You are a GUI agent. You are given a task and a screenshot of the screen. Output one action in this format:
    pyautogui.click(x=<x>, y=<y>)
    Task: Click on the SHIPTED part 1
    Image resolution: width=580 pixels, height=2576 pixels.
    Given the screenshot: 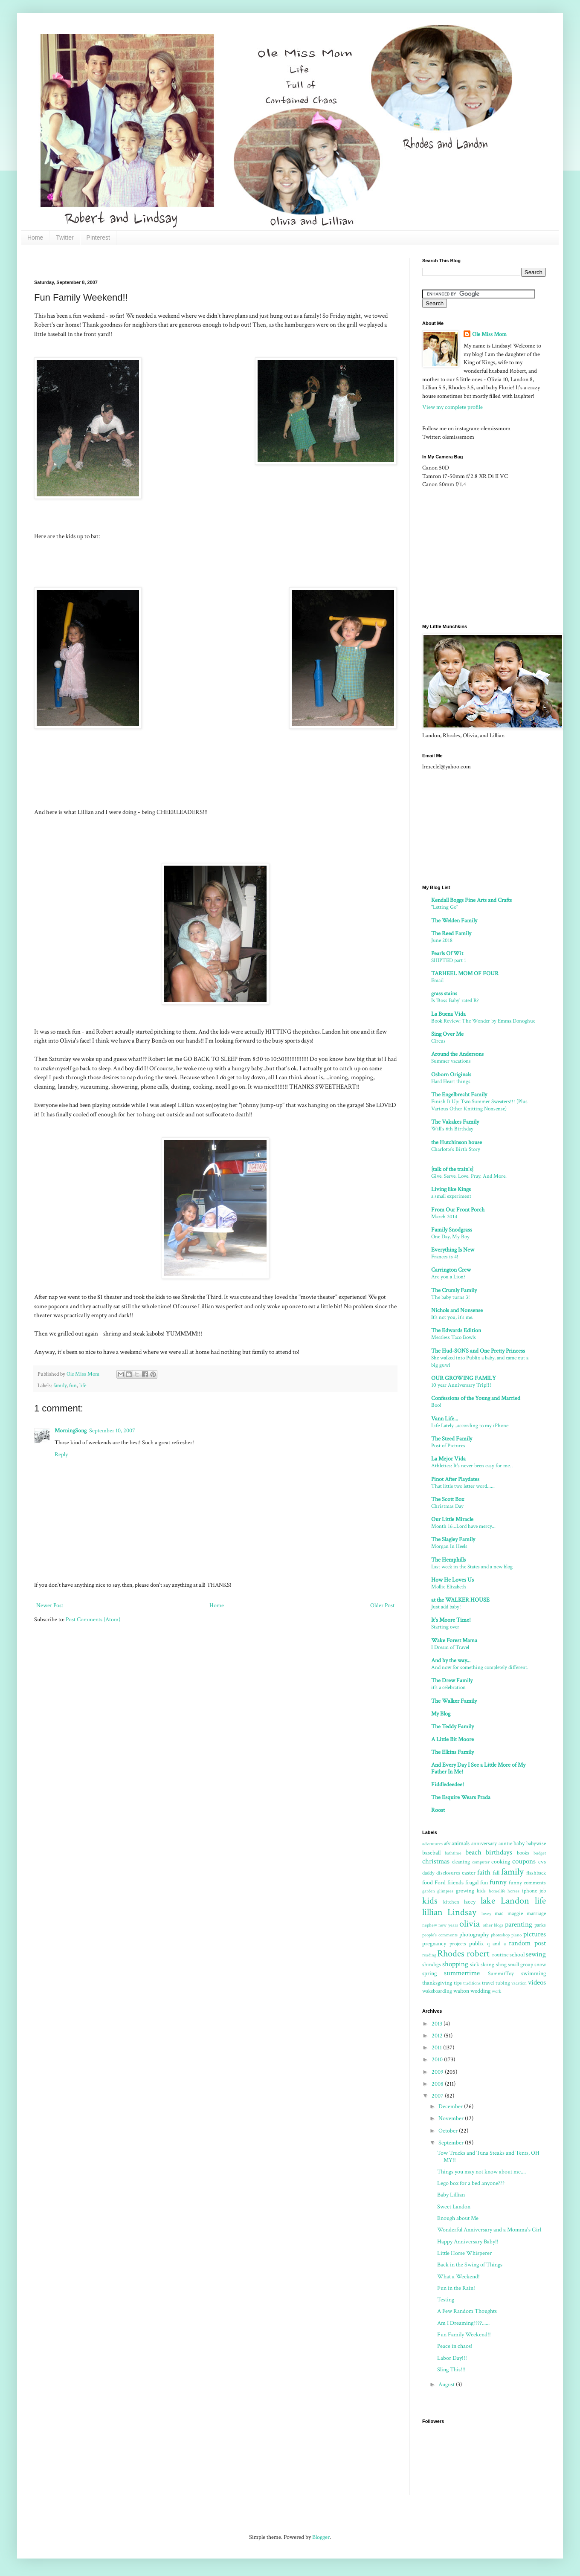 What is the action you would take?
    pyautogui.click(x=448, y=960)
    